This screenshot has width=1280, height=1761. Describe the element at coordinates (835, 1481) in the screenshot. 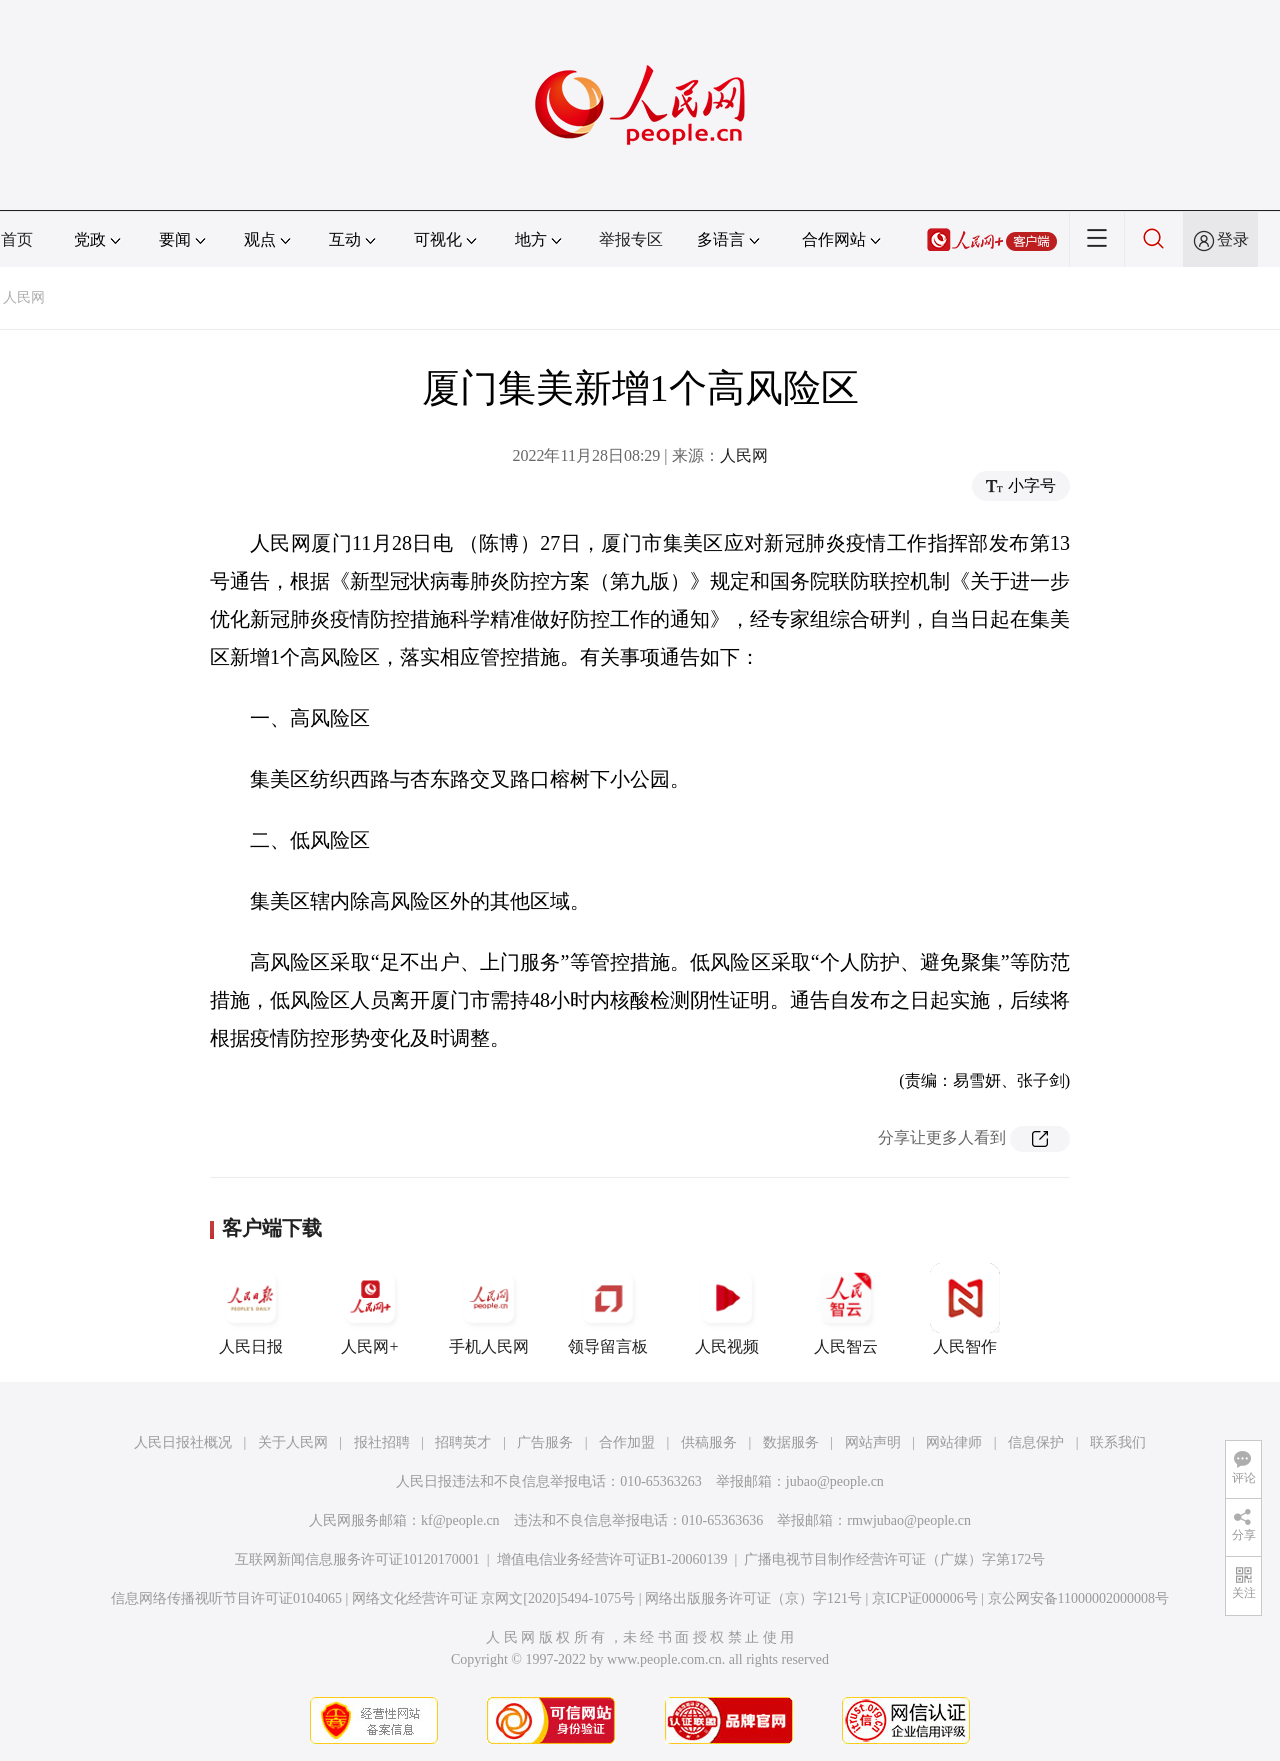

I see `jubao@people.cn` at that location.